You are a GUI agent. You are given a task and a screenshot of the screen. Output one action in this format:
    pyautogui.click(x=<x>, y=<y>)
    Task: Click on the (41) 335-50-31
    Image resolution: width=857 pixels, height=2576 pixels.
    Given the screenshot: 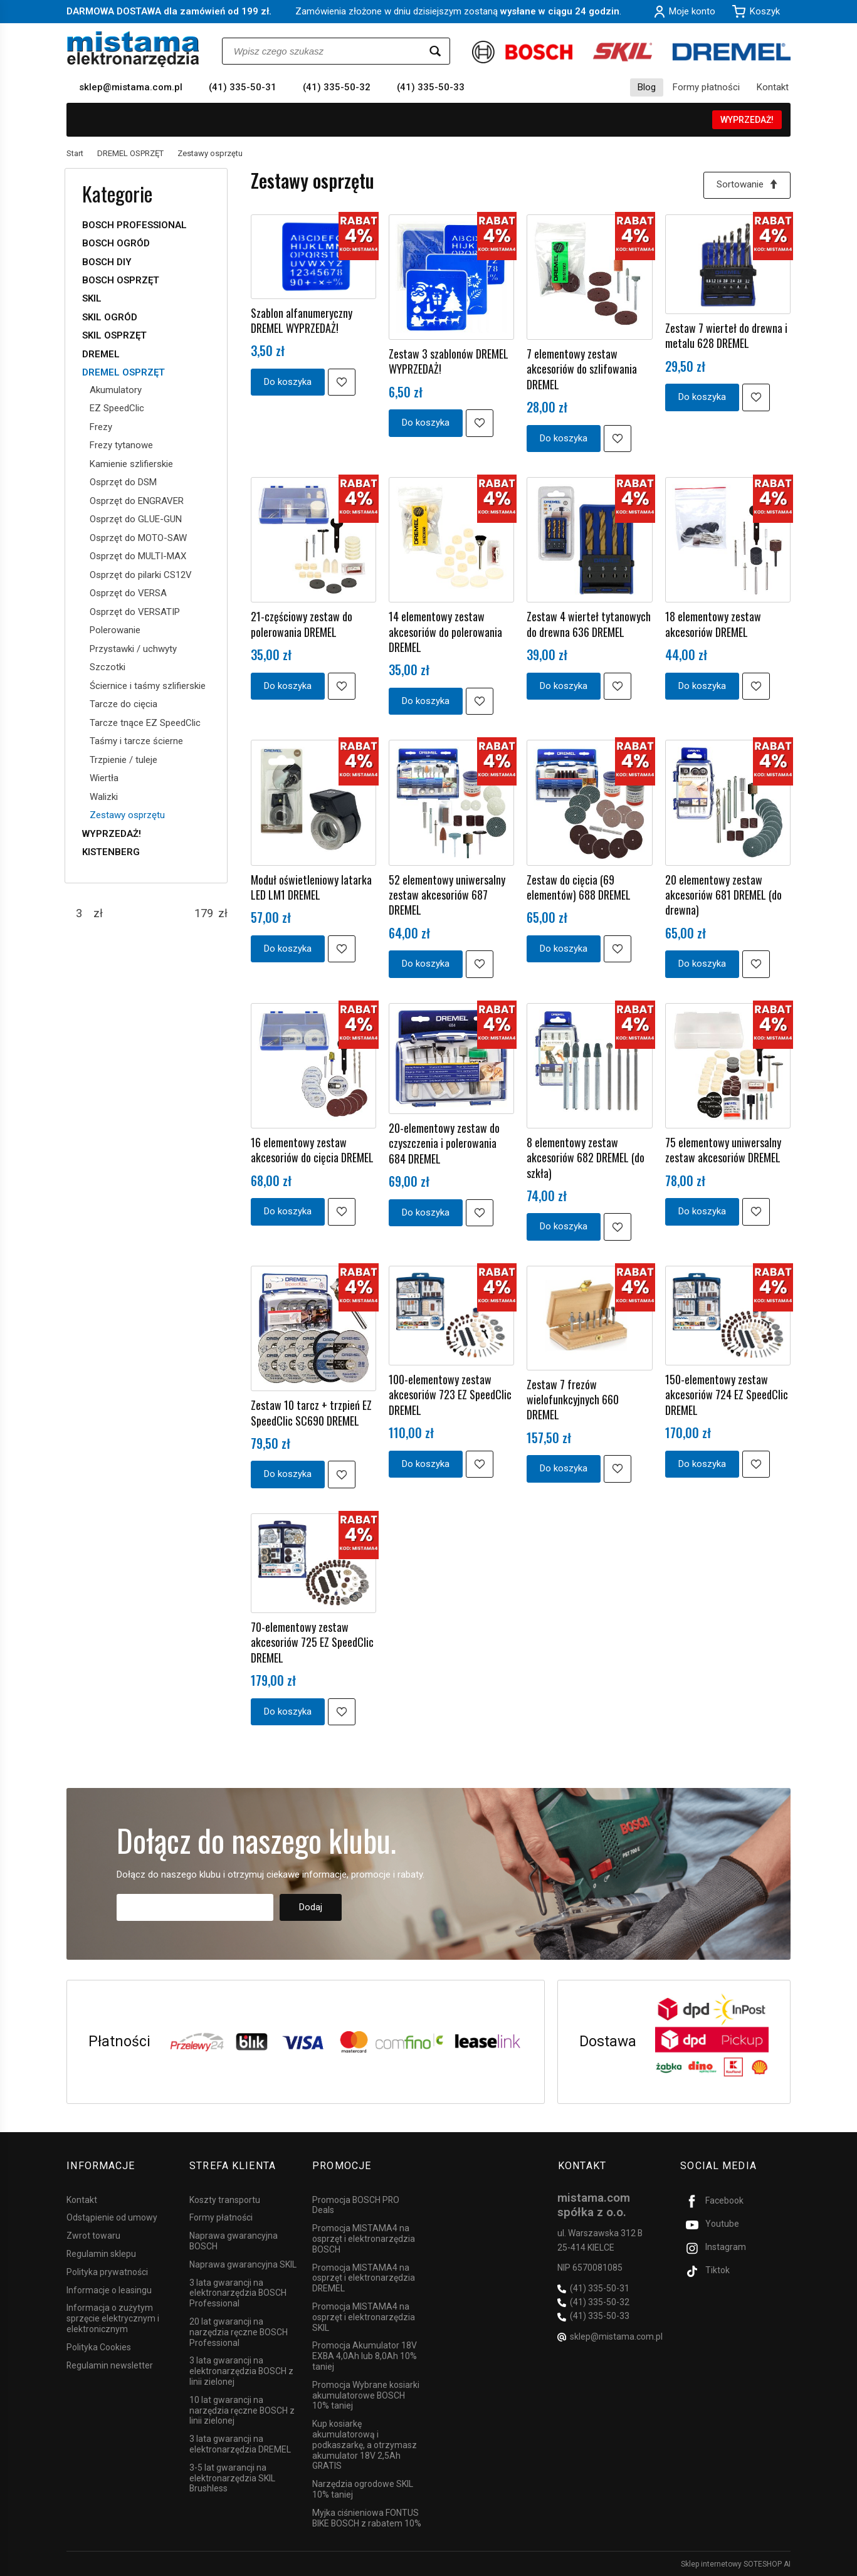 What is the action you would take?
    pyautogui.click(x=242, y=87)
    